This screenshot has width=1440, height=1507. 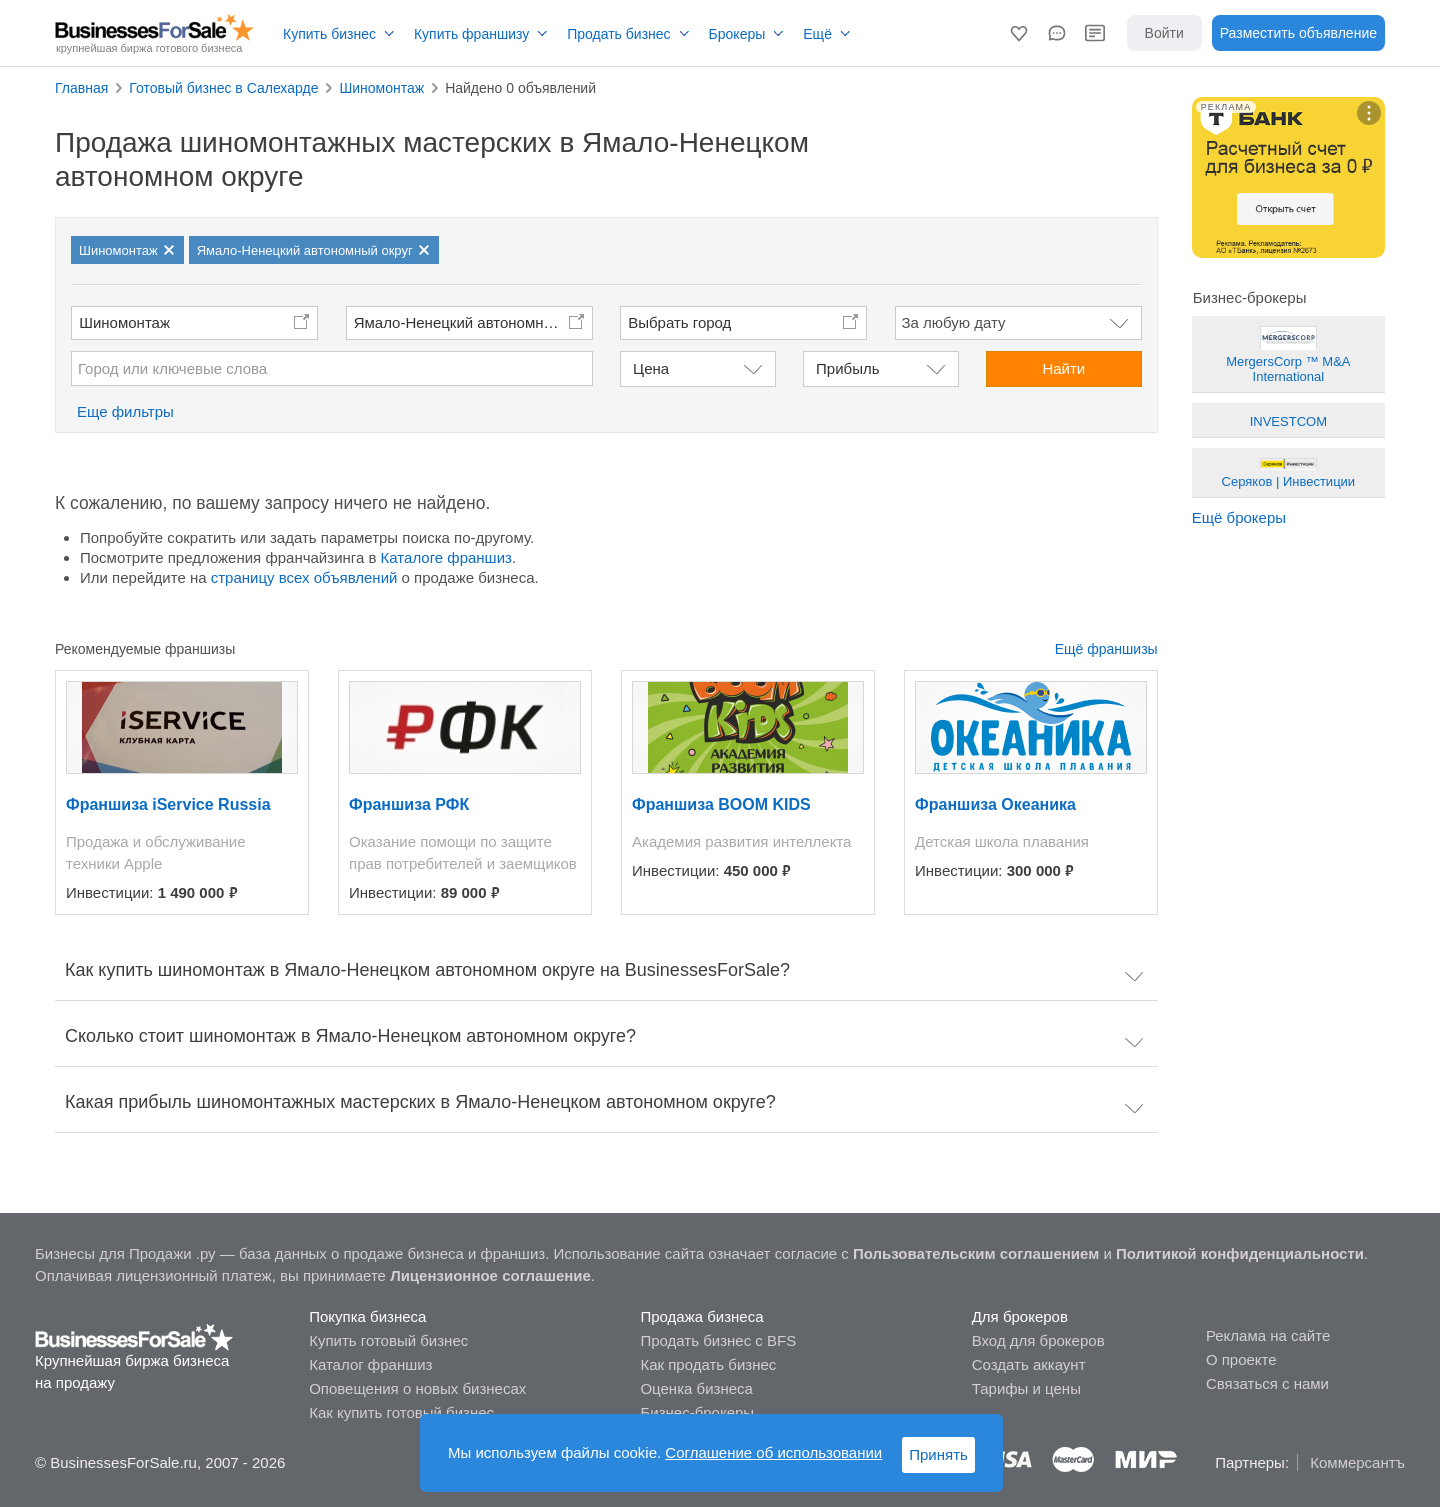 I want to click on Продать бизнес, so click(x=618, y=34).